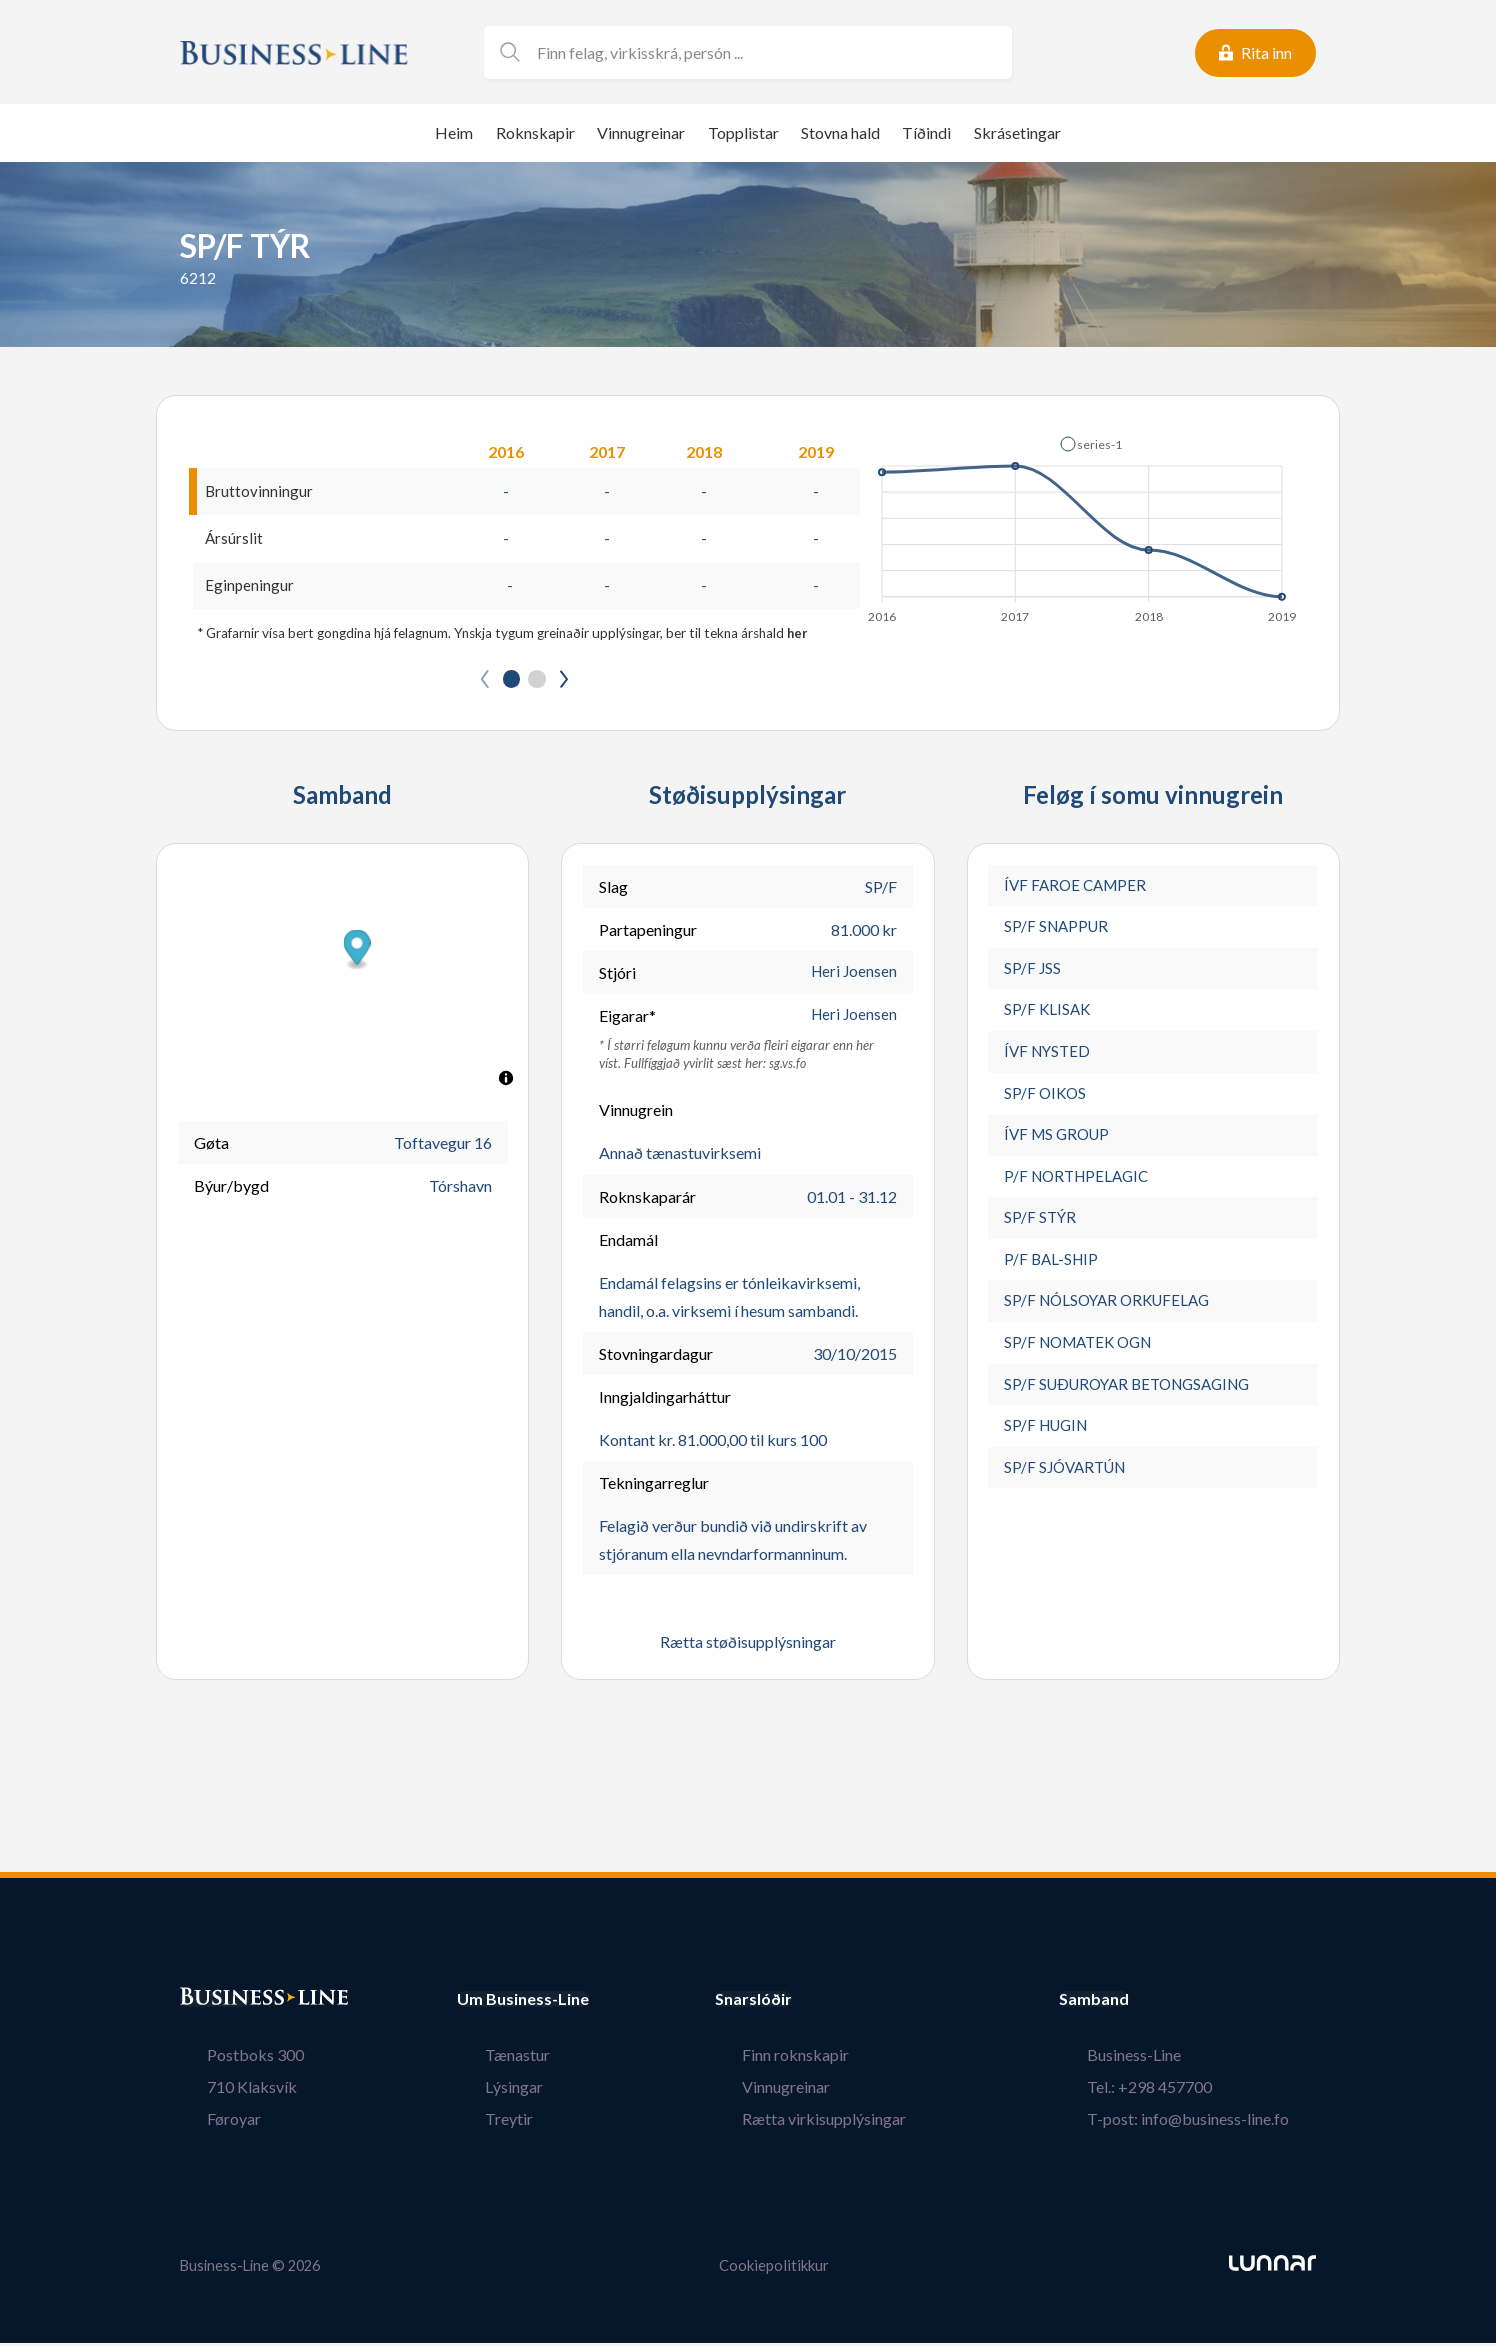 The image size is (1496, 2346). I want to click on Snarslóðir, so click(808, 2003).